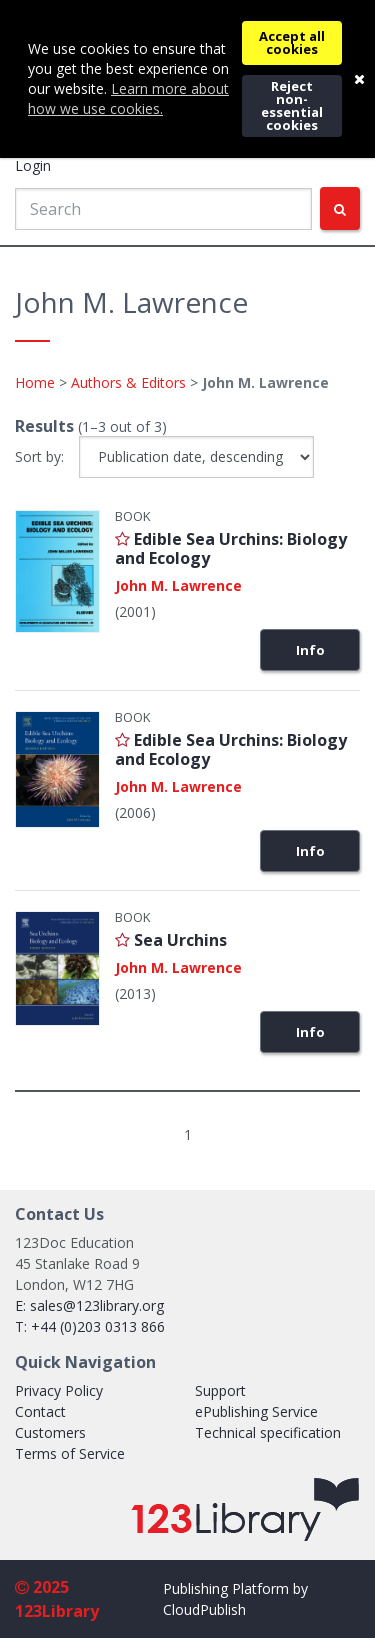  I want to click on T: +44 (0)203 0313 866, so click(90, 1326).